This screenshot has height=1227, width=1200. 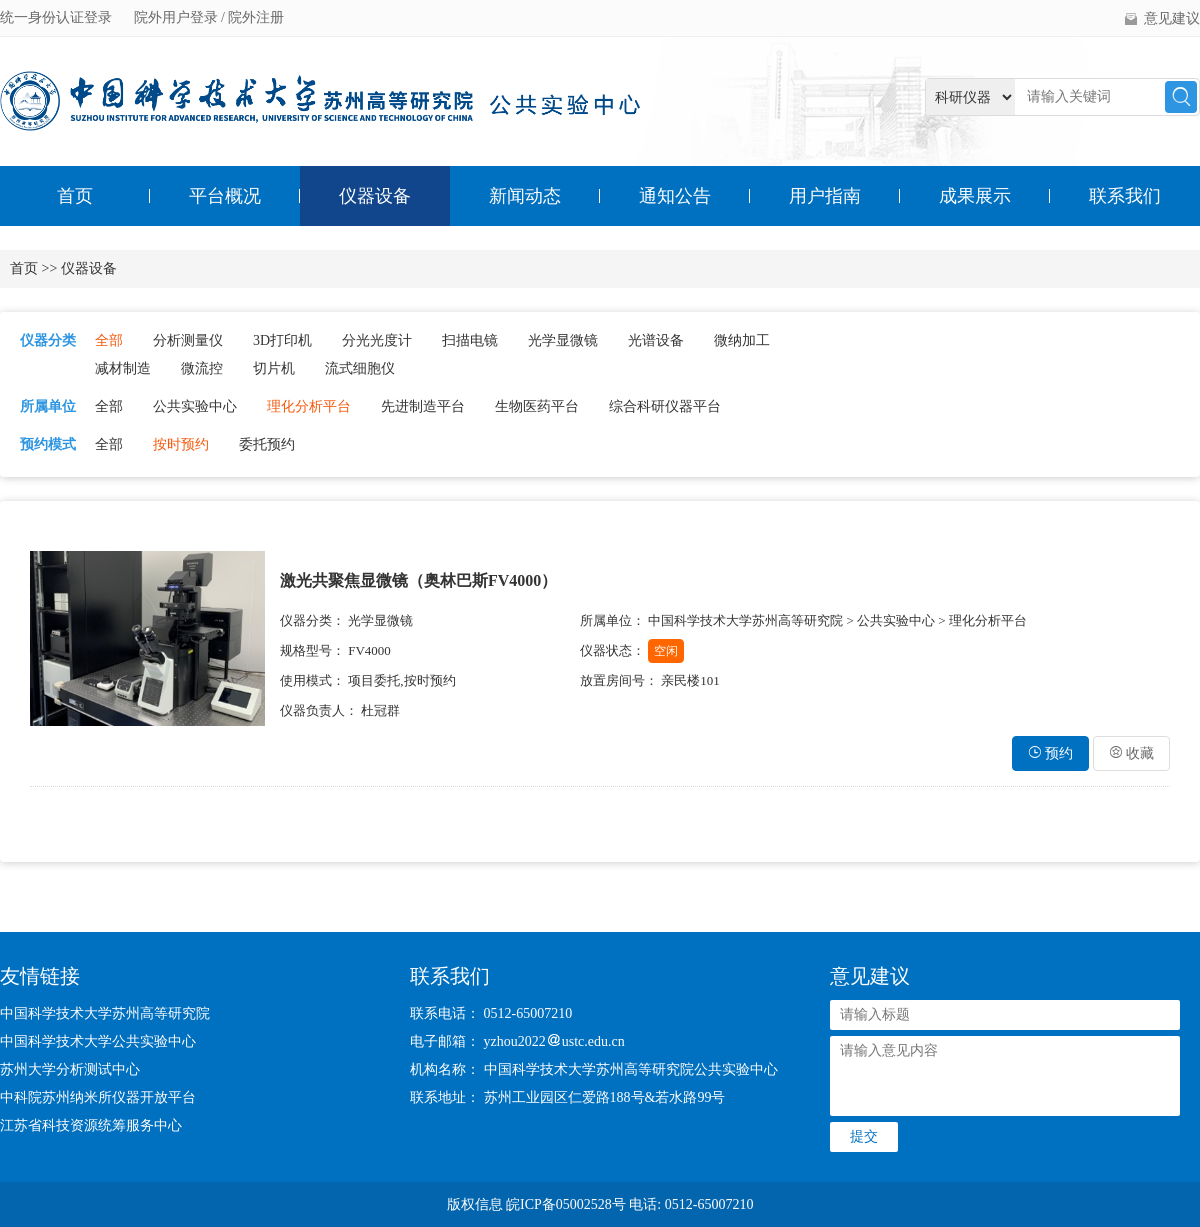 I want to click on 苏州大学分析测试中心, so click(x=70, y=1069).